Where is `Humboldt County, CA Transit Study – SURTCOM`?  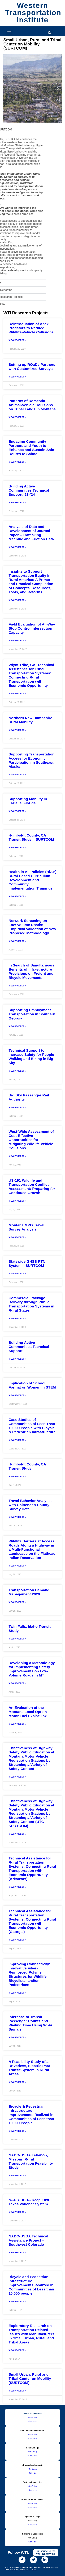 Humboldt County, CA Transit Study – SURTCOM is located at coordinates (31, 837).